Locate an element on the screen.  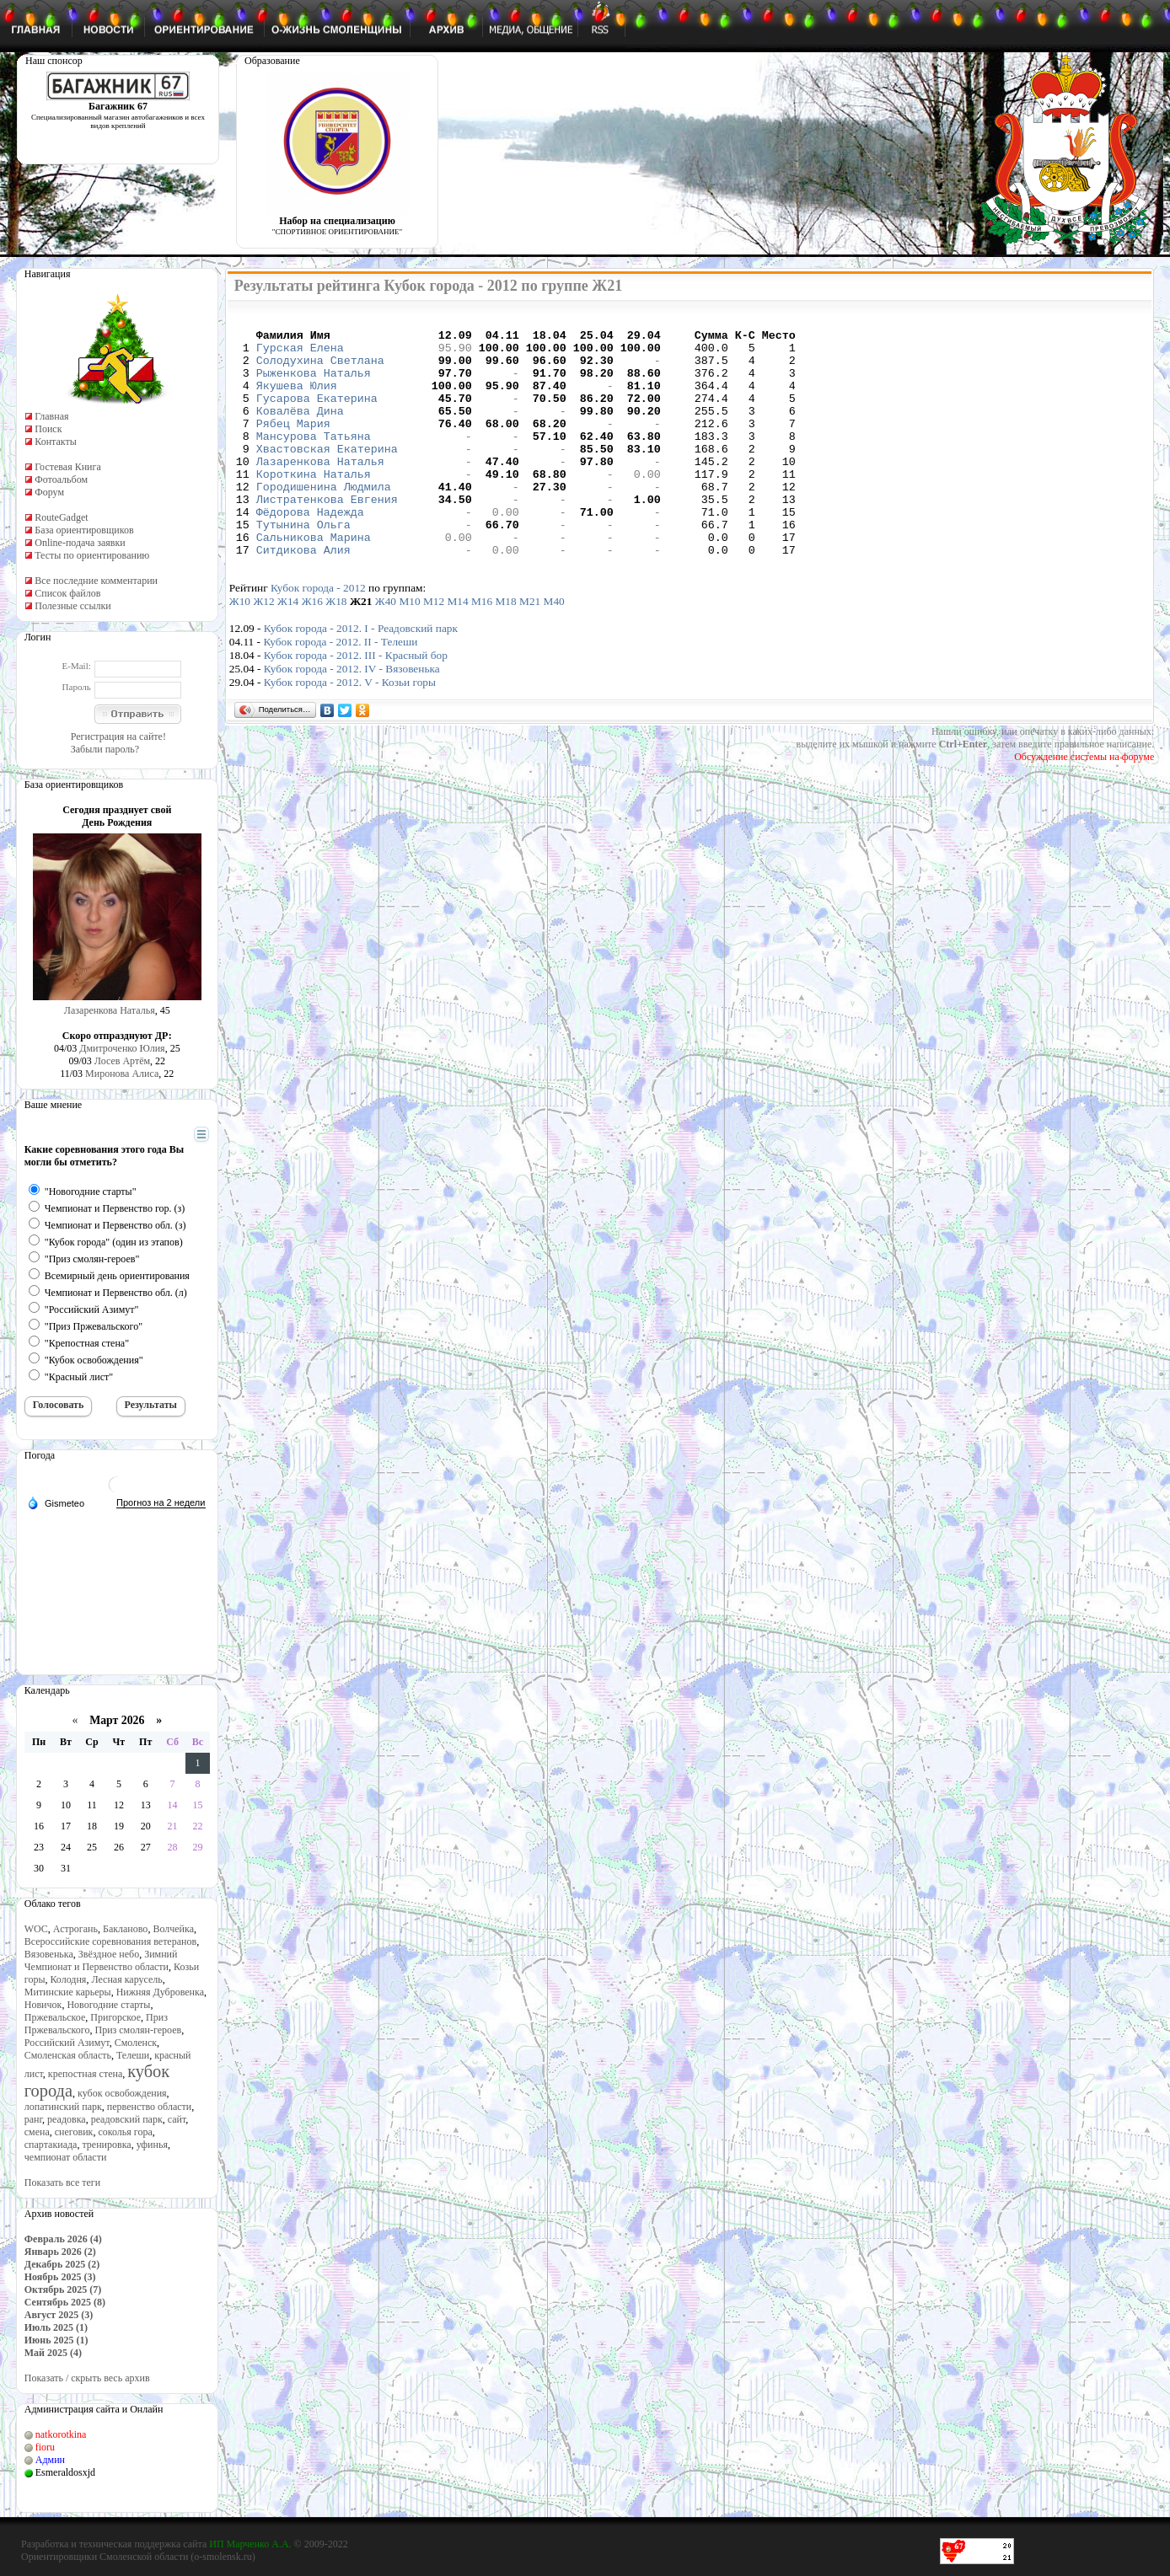
ранг is located at coordinates (33, 2119).